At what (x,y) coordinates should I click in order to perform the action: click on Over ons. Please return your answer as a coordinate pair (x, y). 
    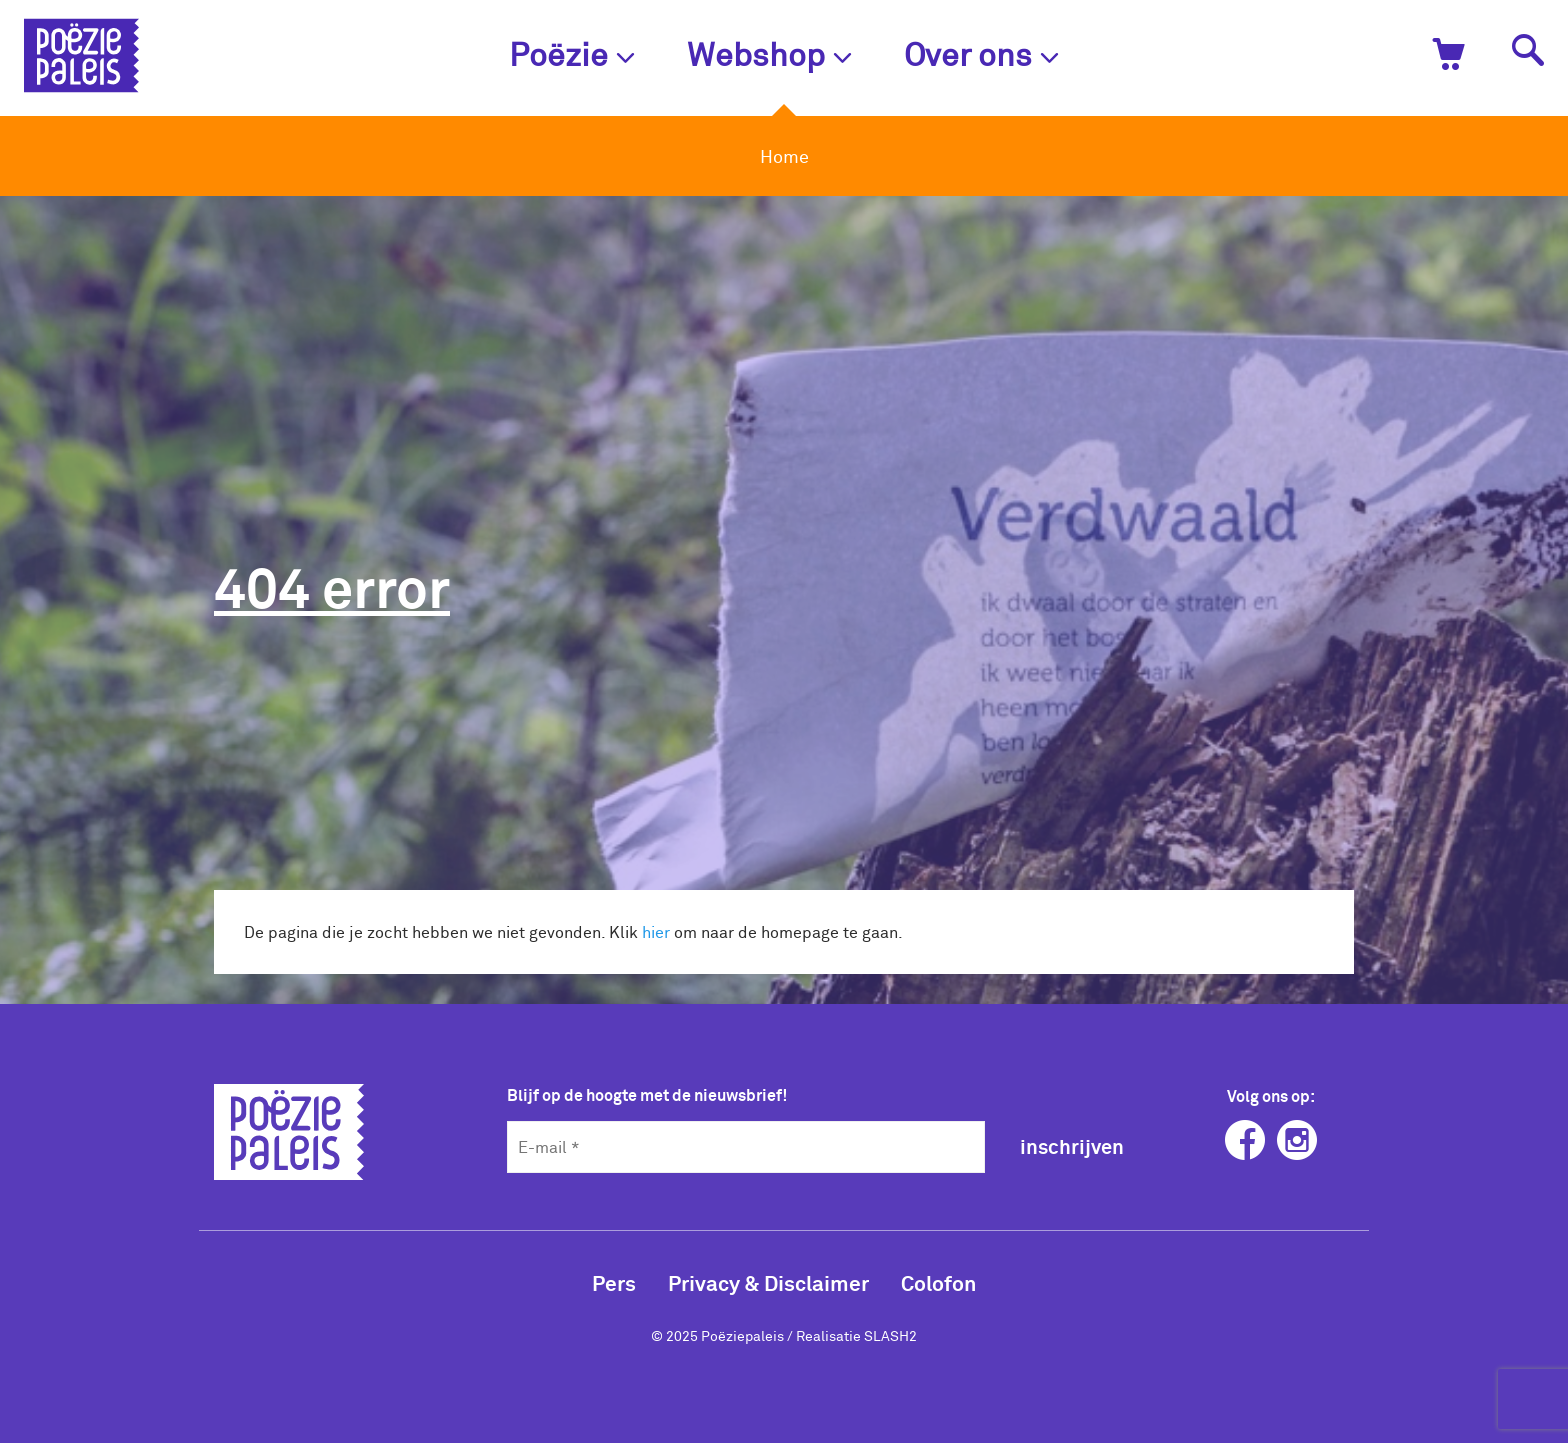
    Looking at the image, I should click on (981, 53).